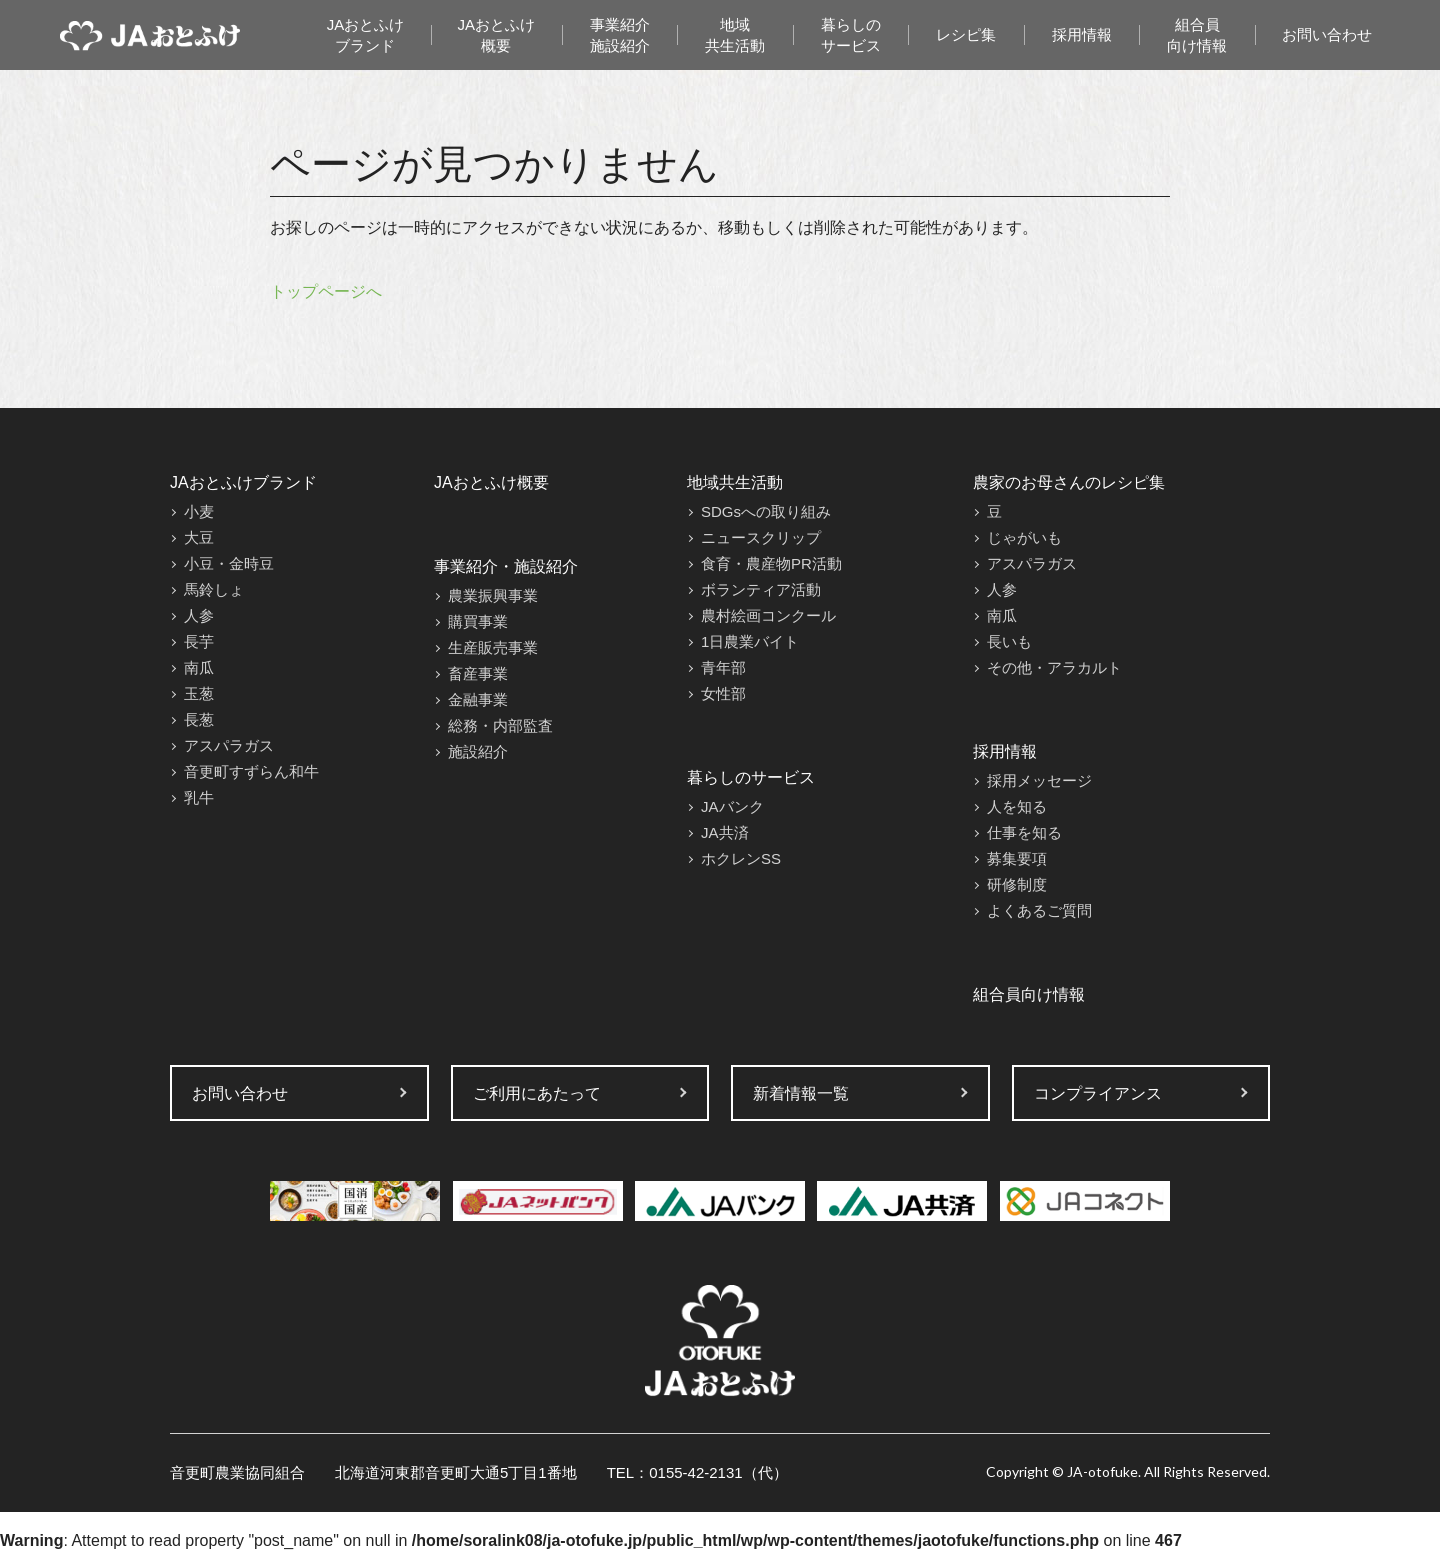 The image size is (1440, 1550). I want to click on 畜産事業, so click(478, 673).